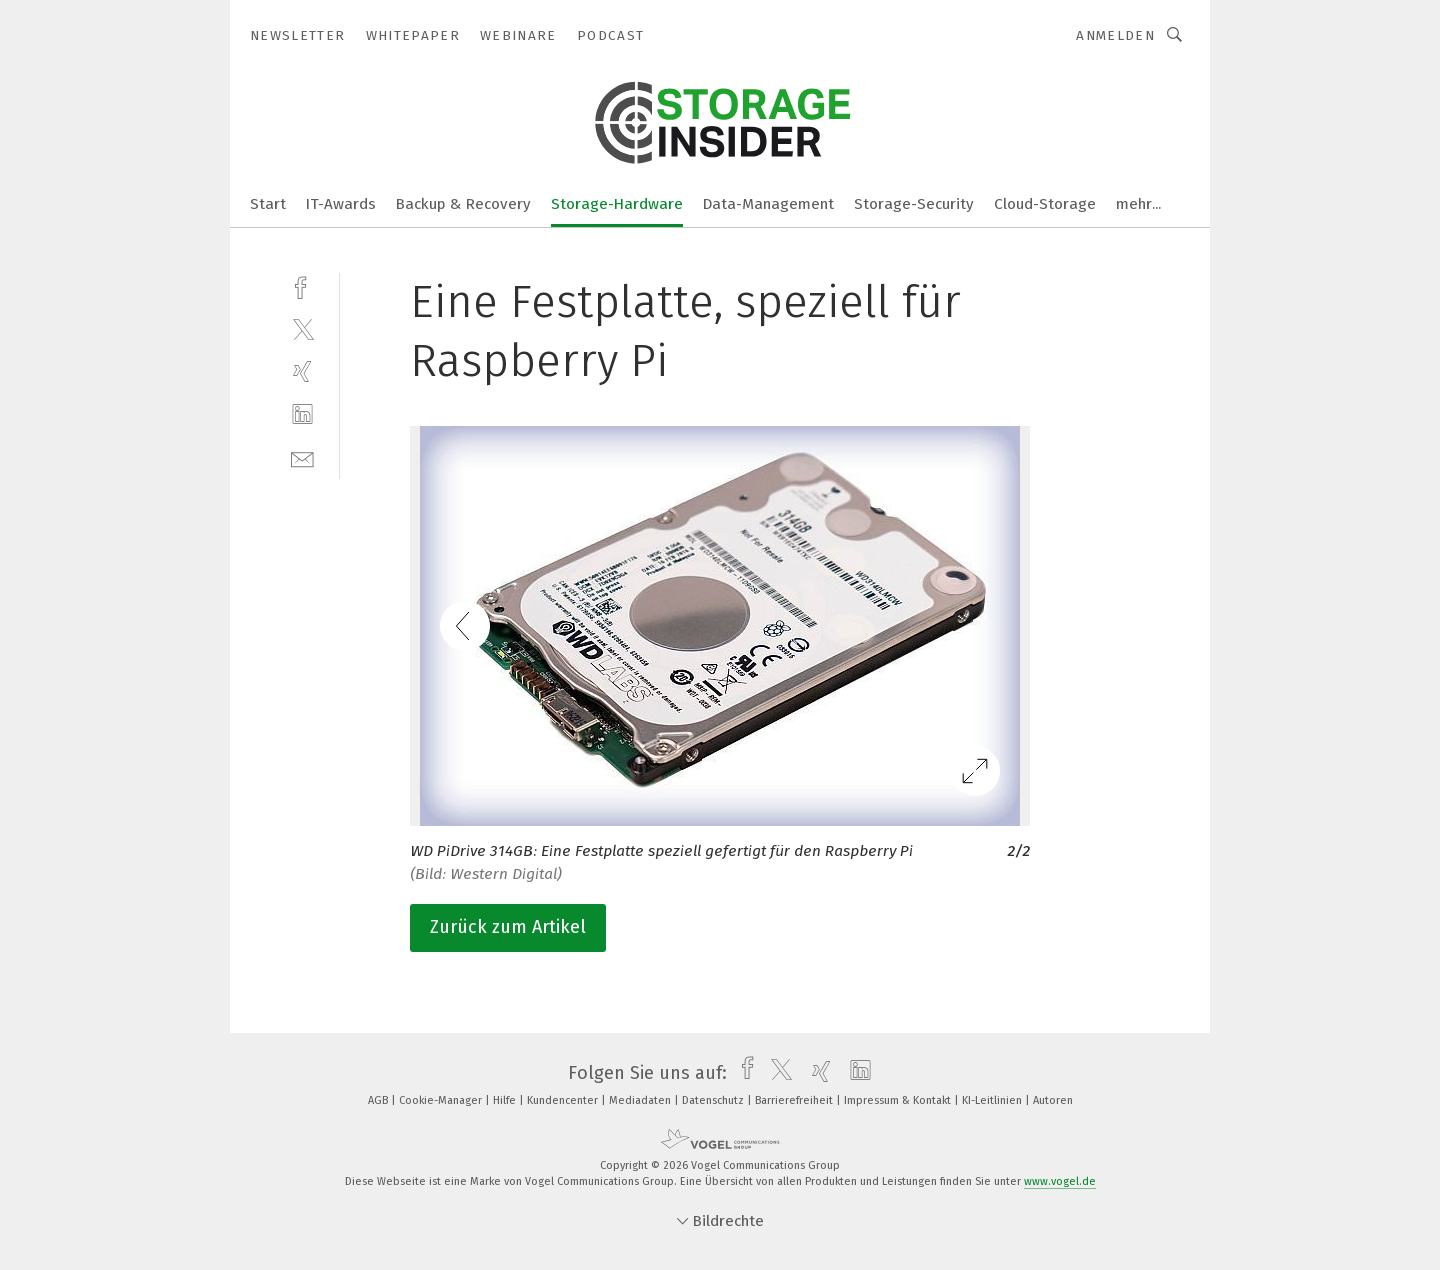 The width and height of the screenshot is (1440, 1270). What do you see at coordinates (506, 1100) in the screenshot?
I see `Hilfe` at bounding box center [506, 1100].